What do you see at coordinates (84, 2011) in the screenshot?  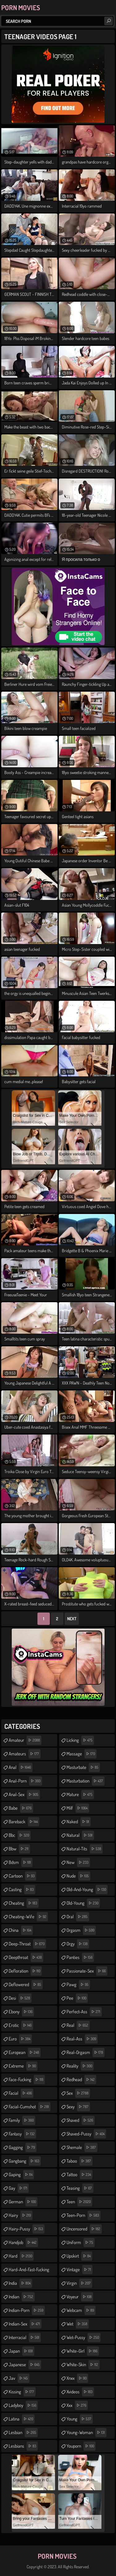 I see `perfect-ass` at bounding box center [84, 2011].